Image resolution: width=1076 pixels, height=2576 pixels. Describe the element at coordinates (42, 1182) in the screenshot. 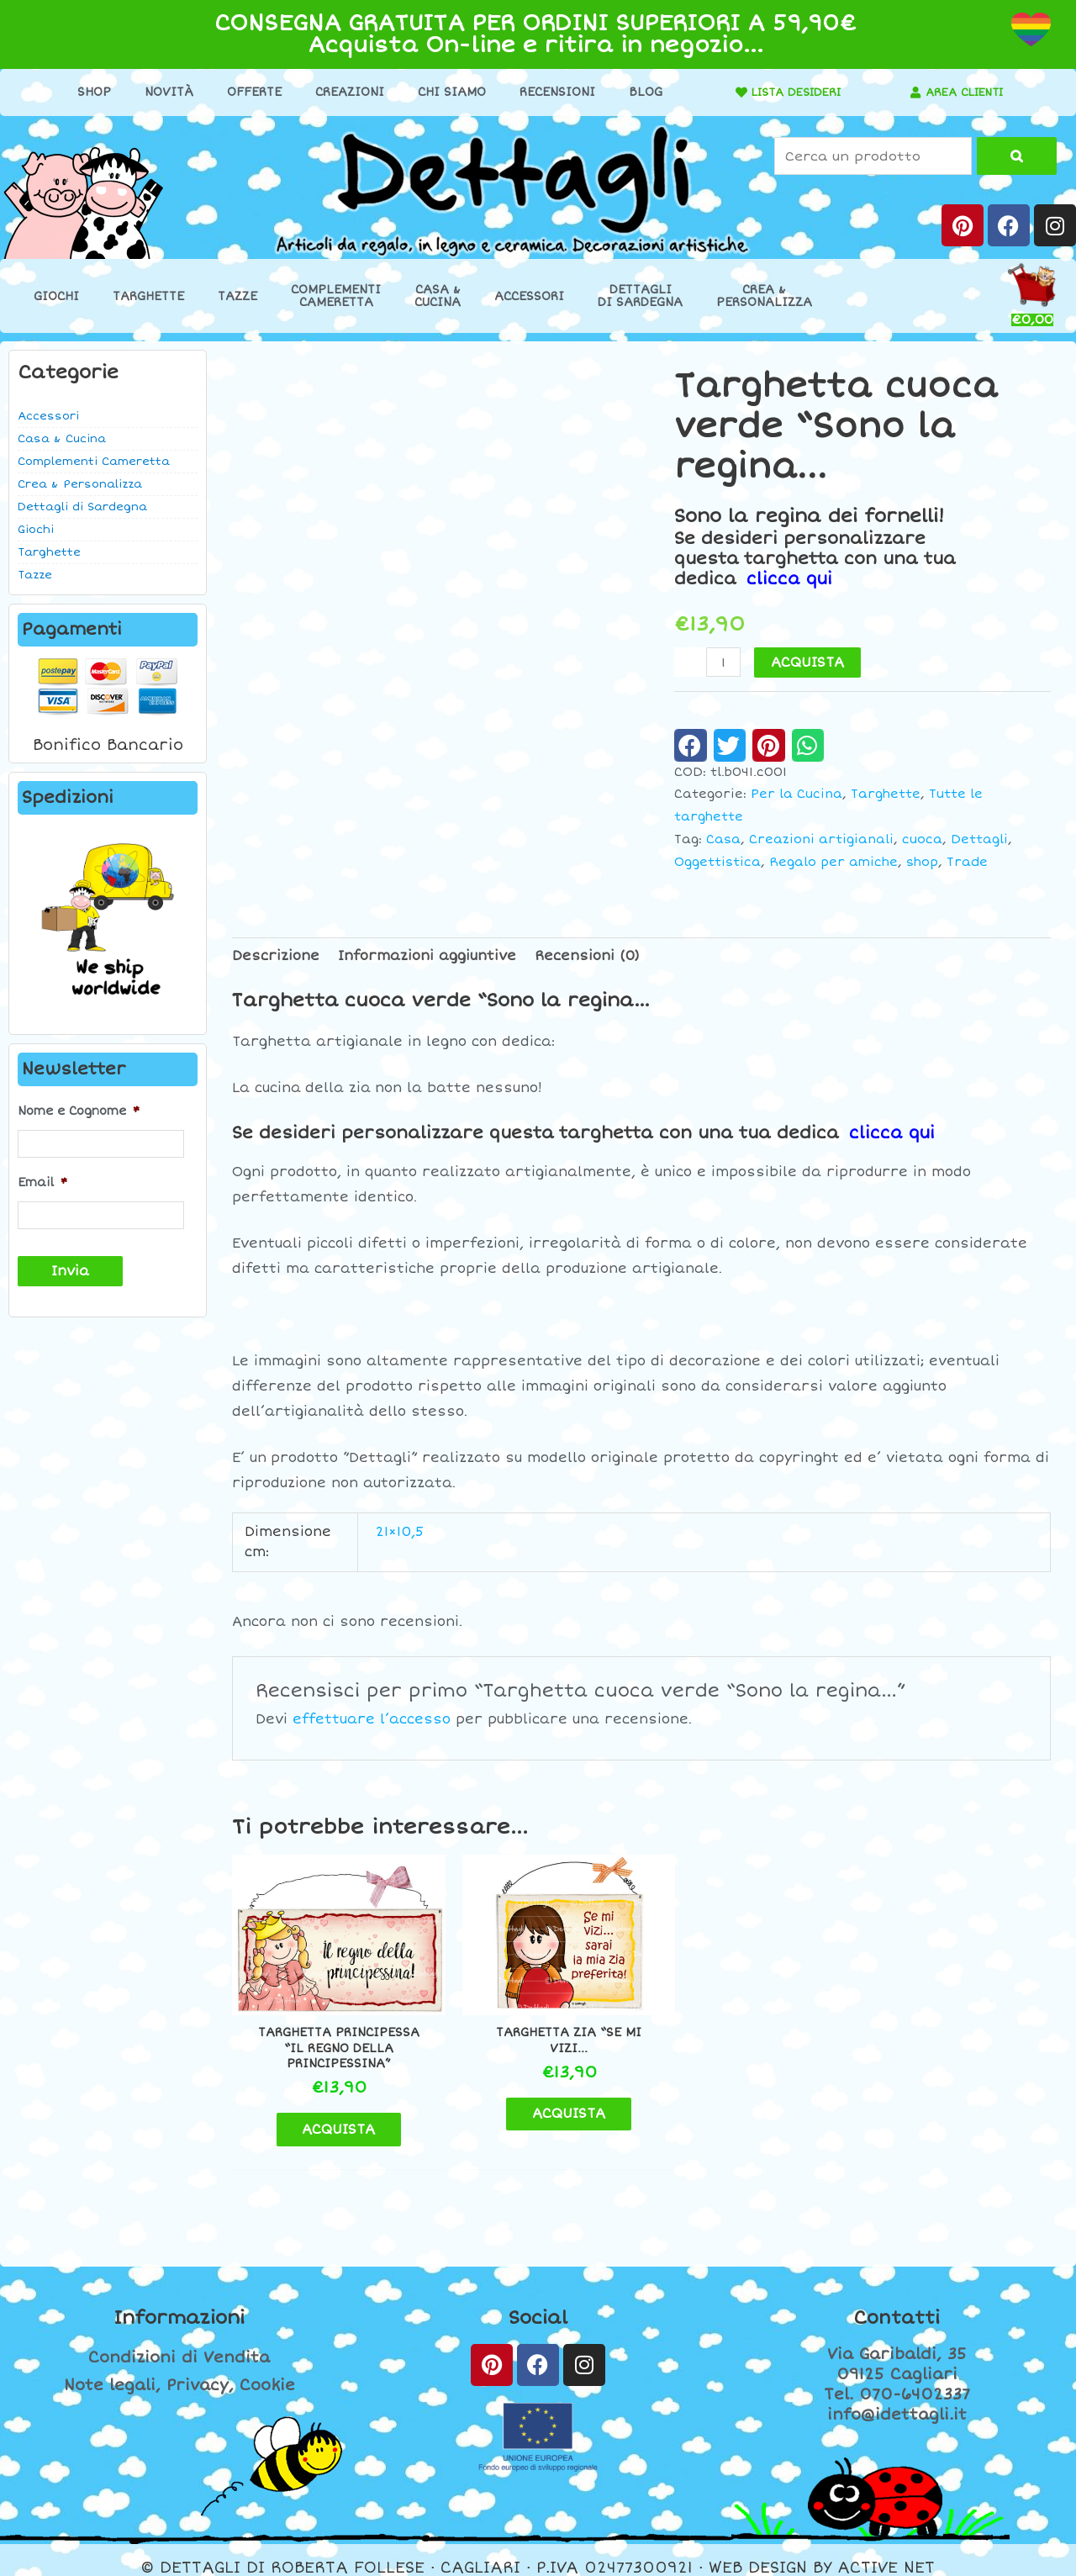

I see `Email` at that location.